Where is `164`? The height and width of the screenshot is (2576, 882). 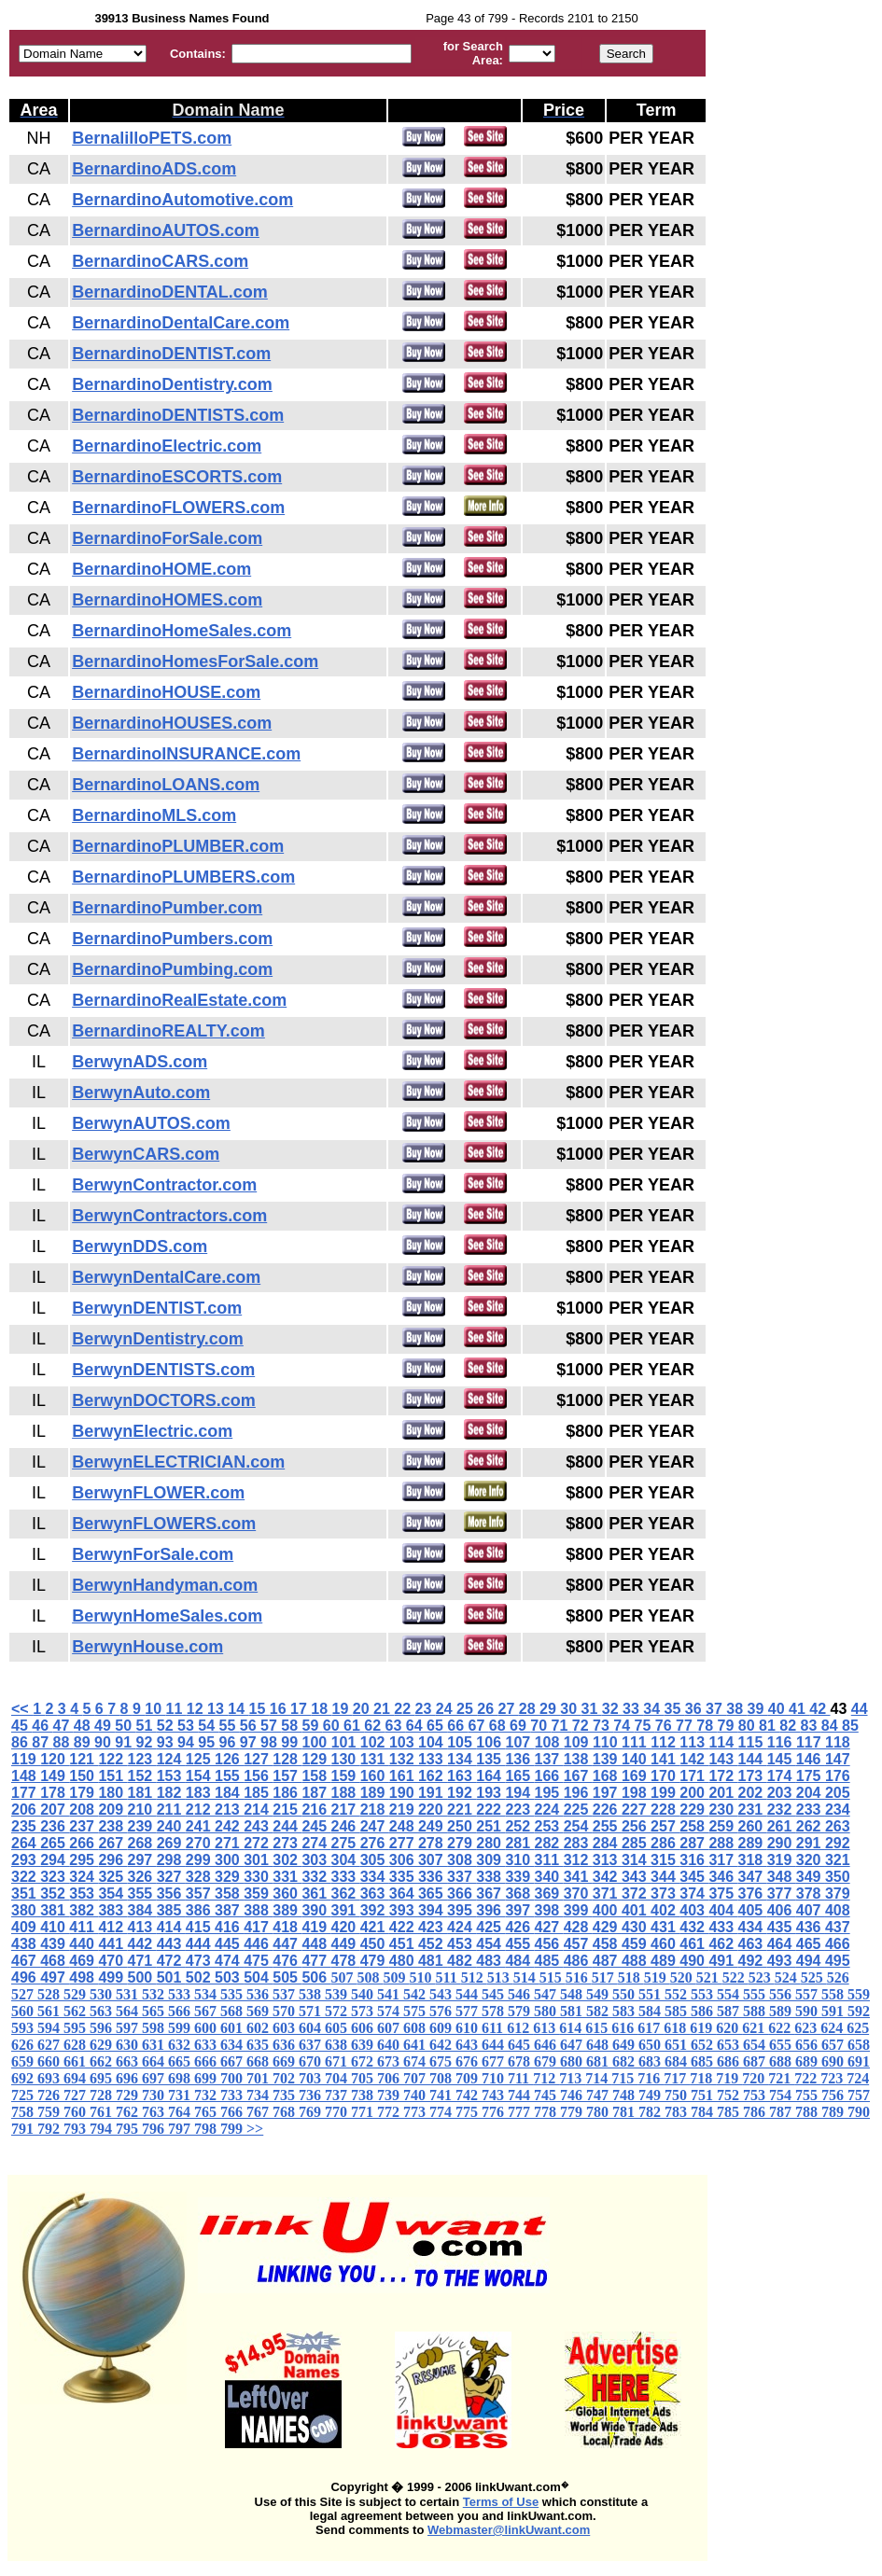
164 is located at coordinates (490, 1776).